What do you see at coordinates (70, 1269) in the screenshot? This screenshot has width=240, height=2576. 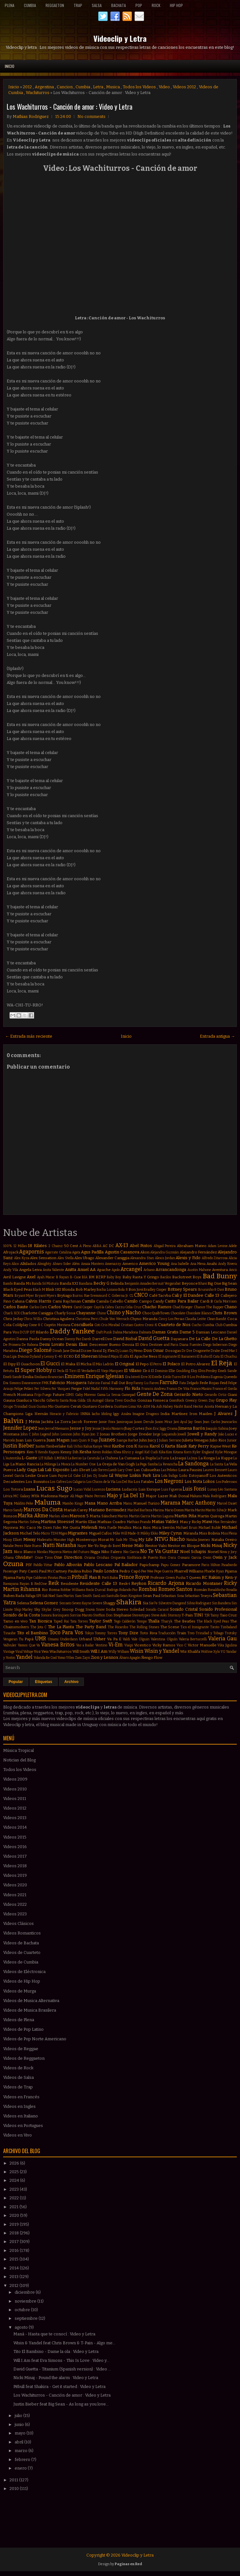 I see `Anitta` at bounding box center [70, 1269].